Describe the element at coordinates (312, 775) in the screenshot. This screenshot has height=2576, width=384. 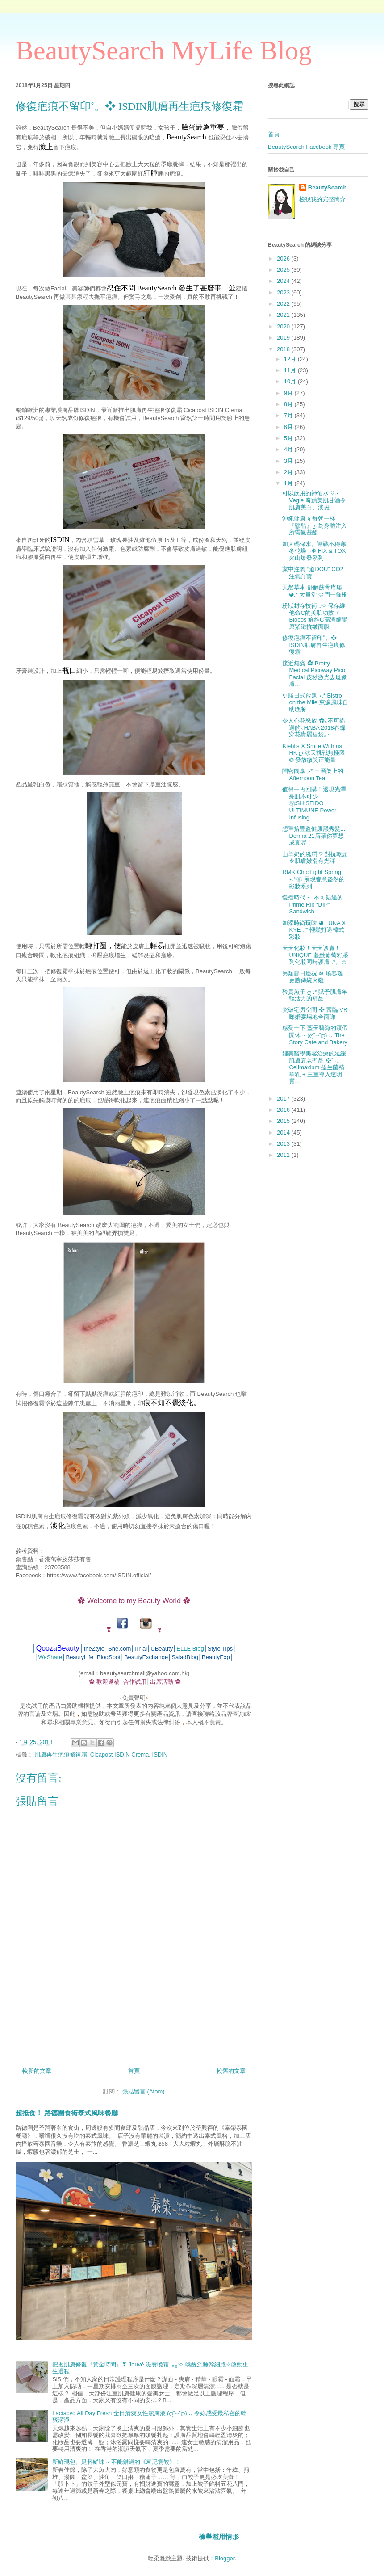
I see `閨密同享 .‧* 三層架上的 Afternoon Tea` at that location.